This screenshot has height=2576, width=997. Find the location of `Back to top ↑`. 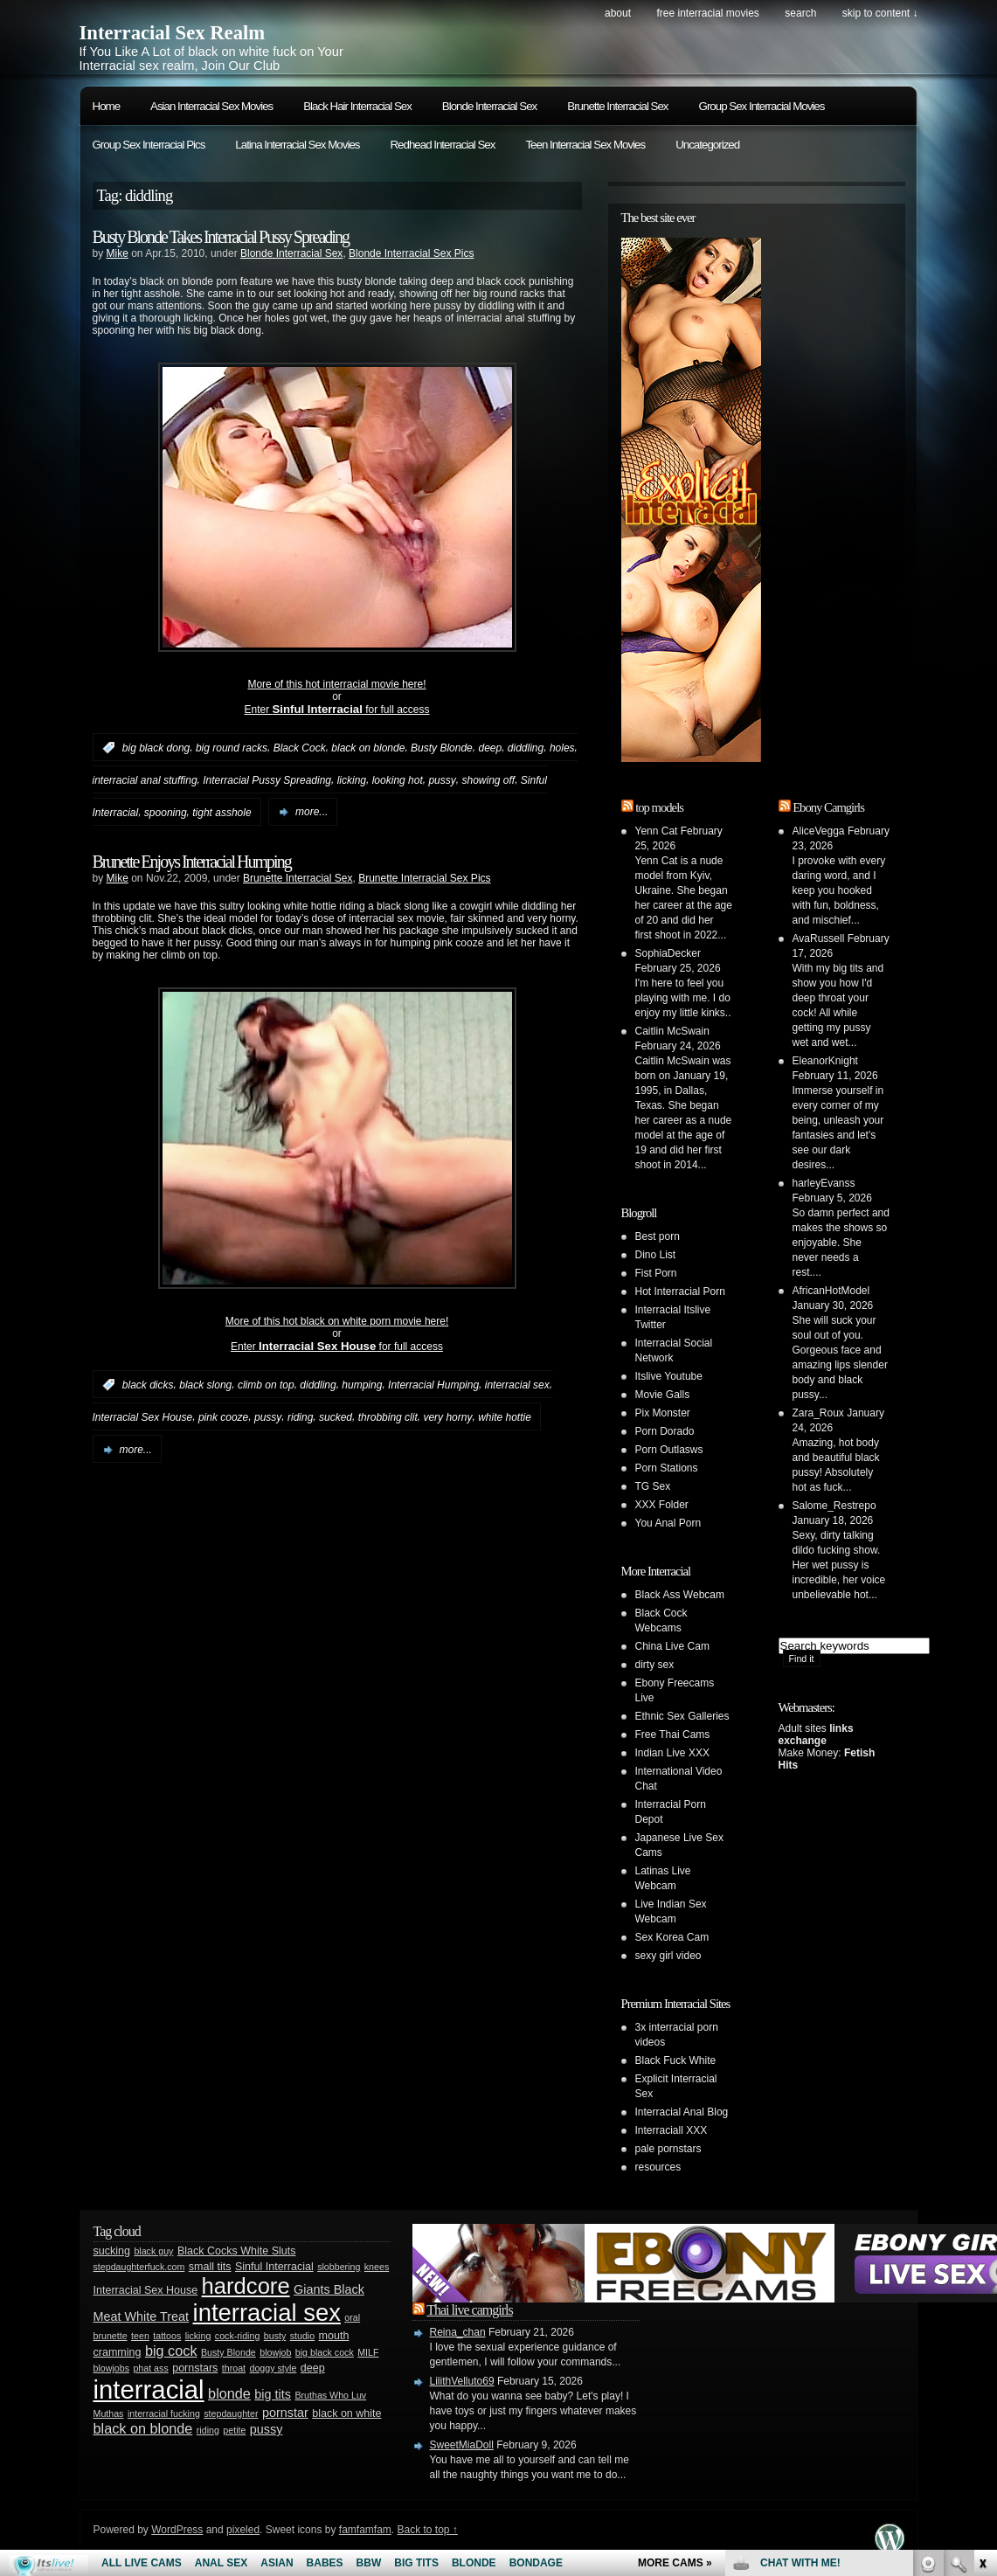

Back to top ↑ is located at coordinates (427, 2530).